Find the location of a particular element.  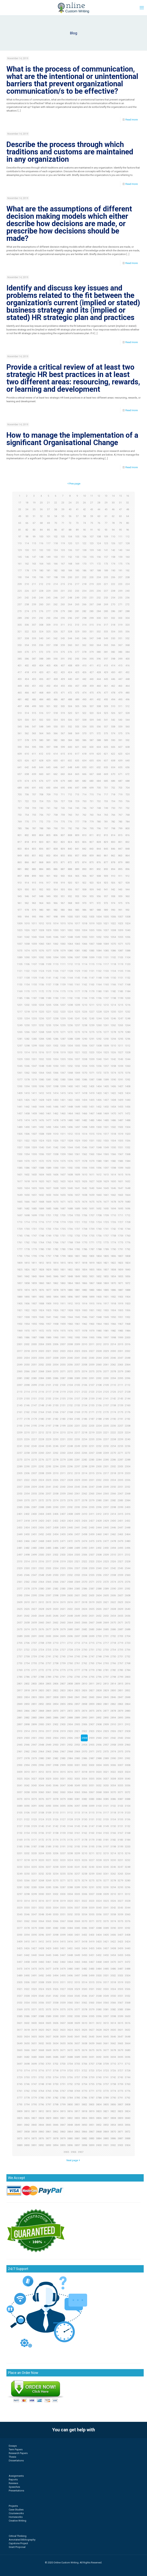

2868 is located at coordinates (41, 1710).